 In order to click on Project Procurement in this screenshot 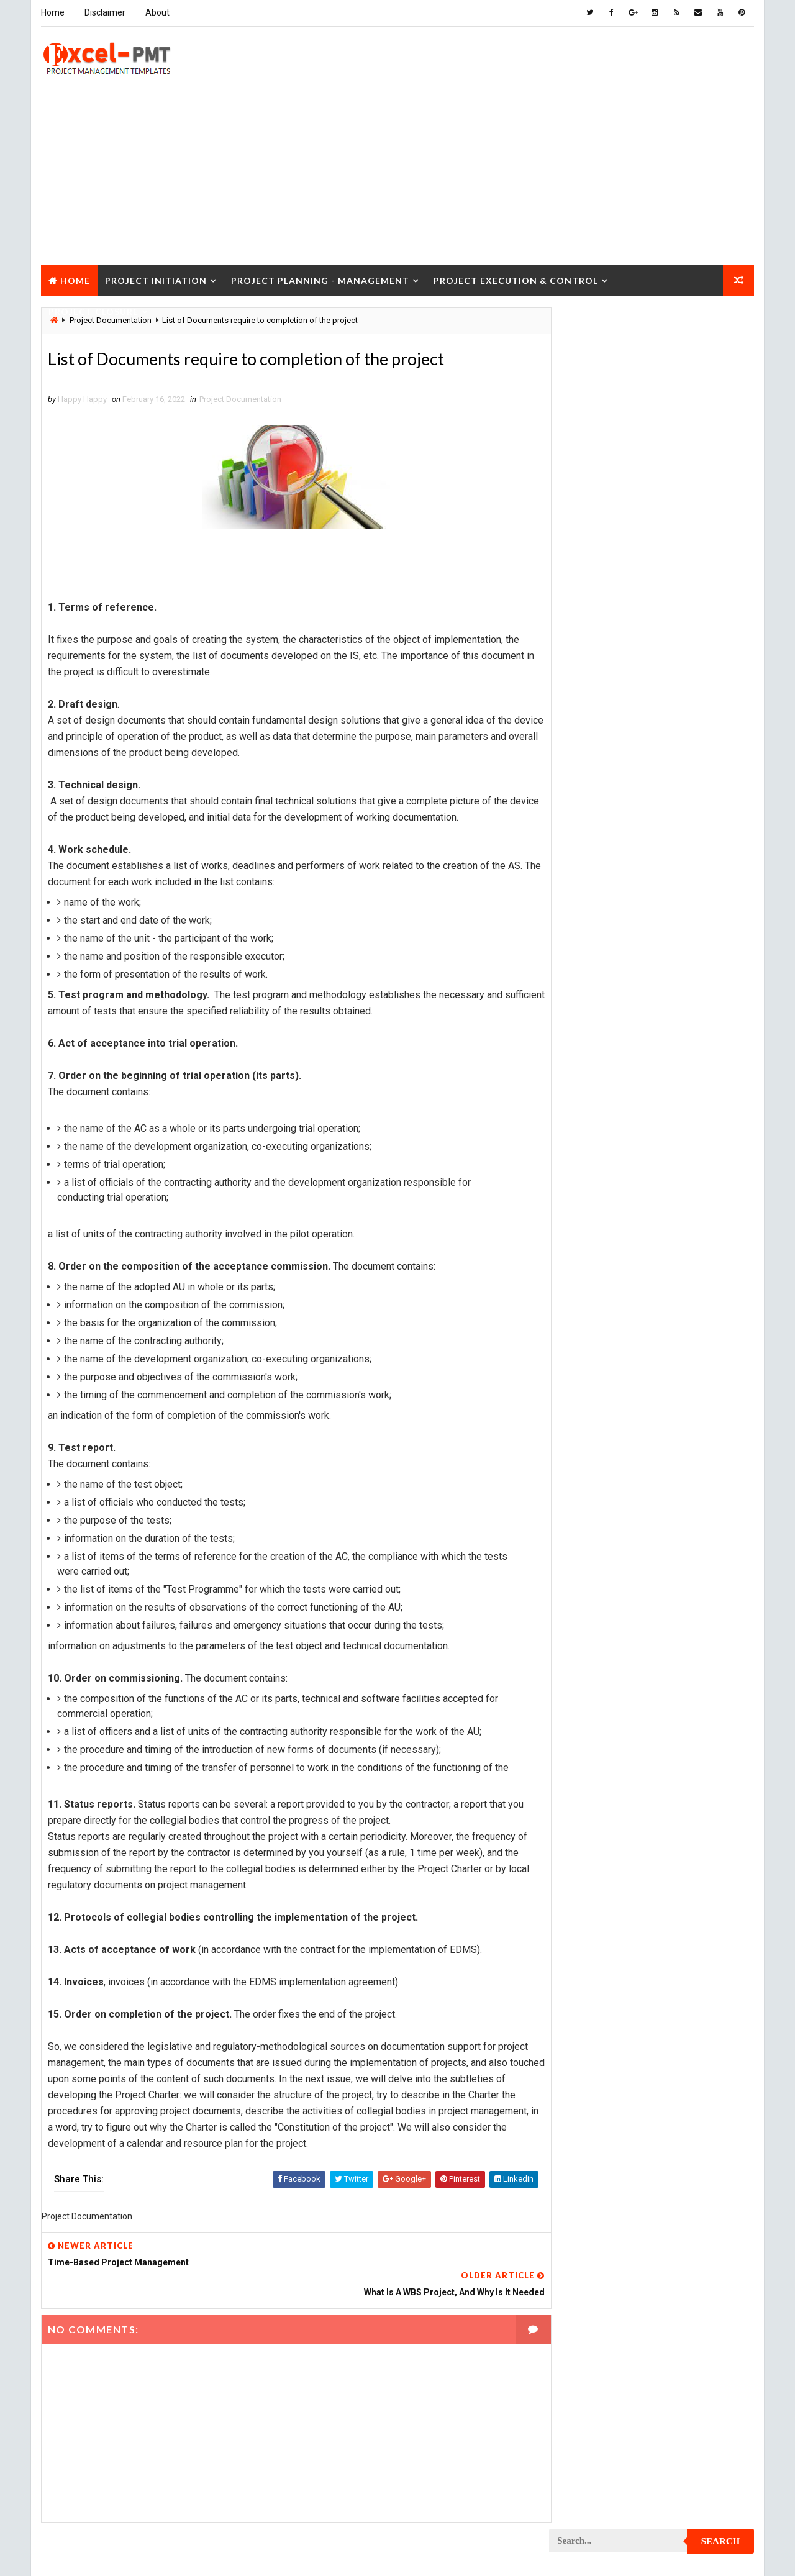, I will do `click(598, 1555)`.